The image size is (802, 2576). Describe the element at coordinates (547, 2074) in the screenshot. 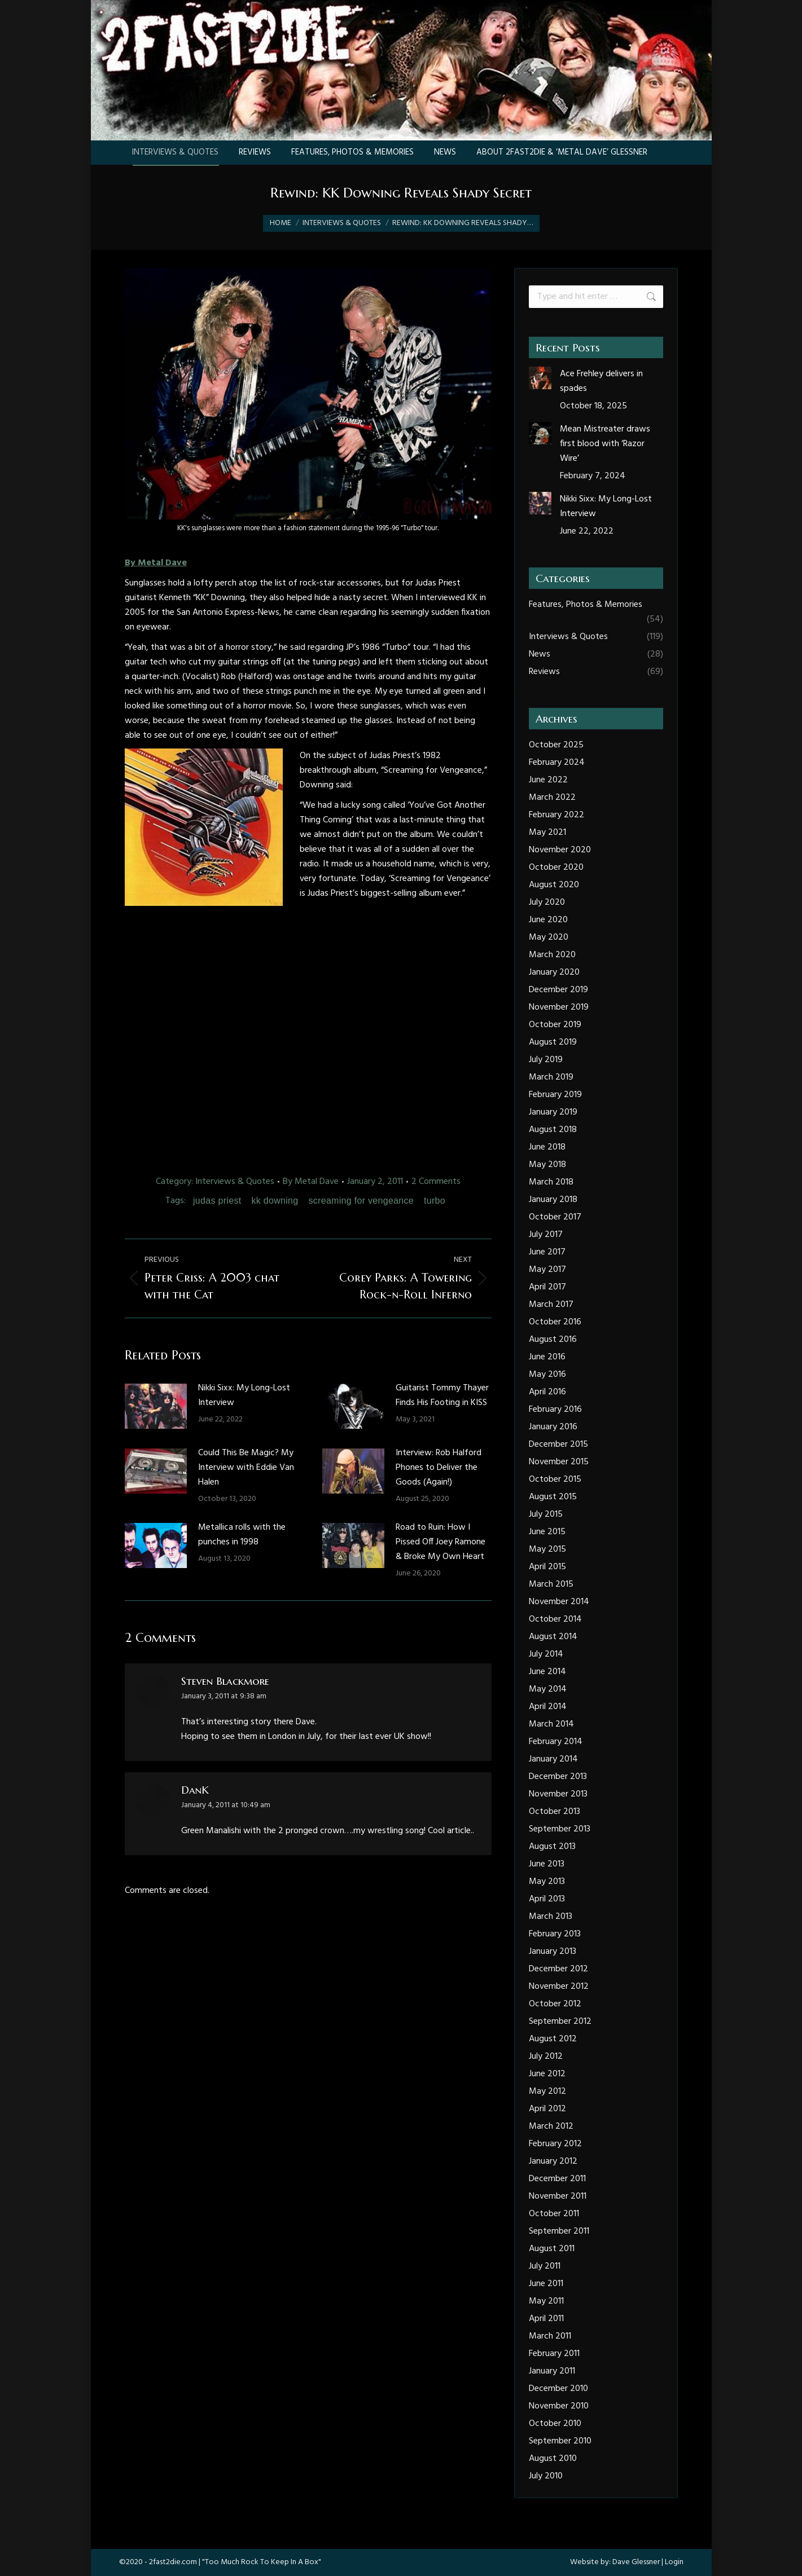

I see `June 2012` at that location.